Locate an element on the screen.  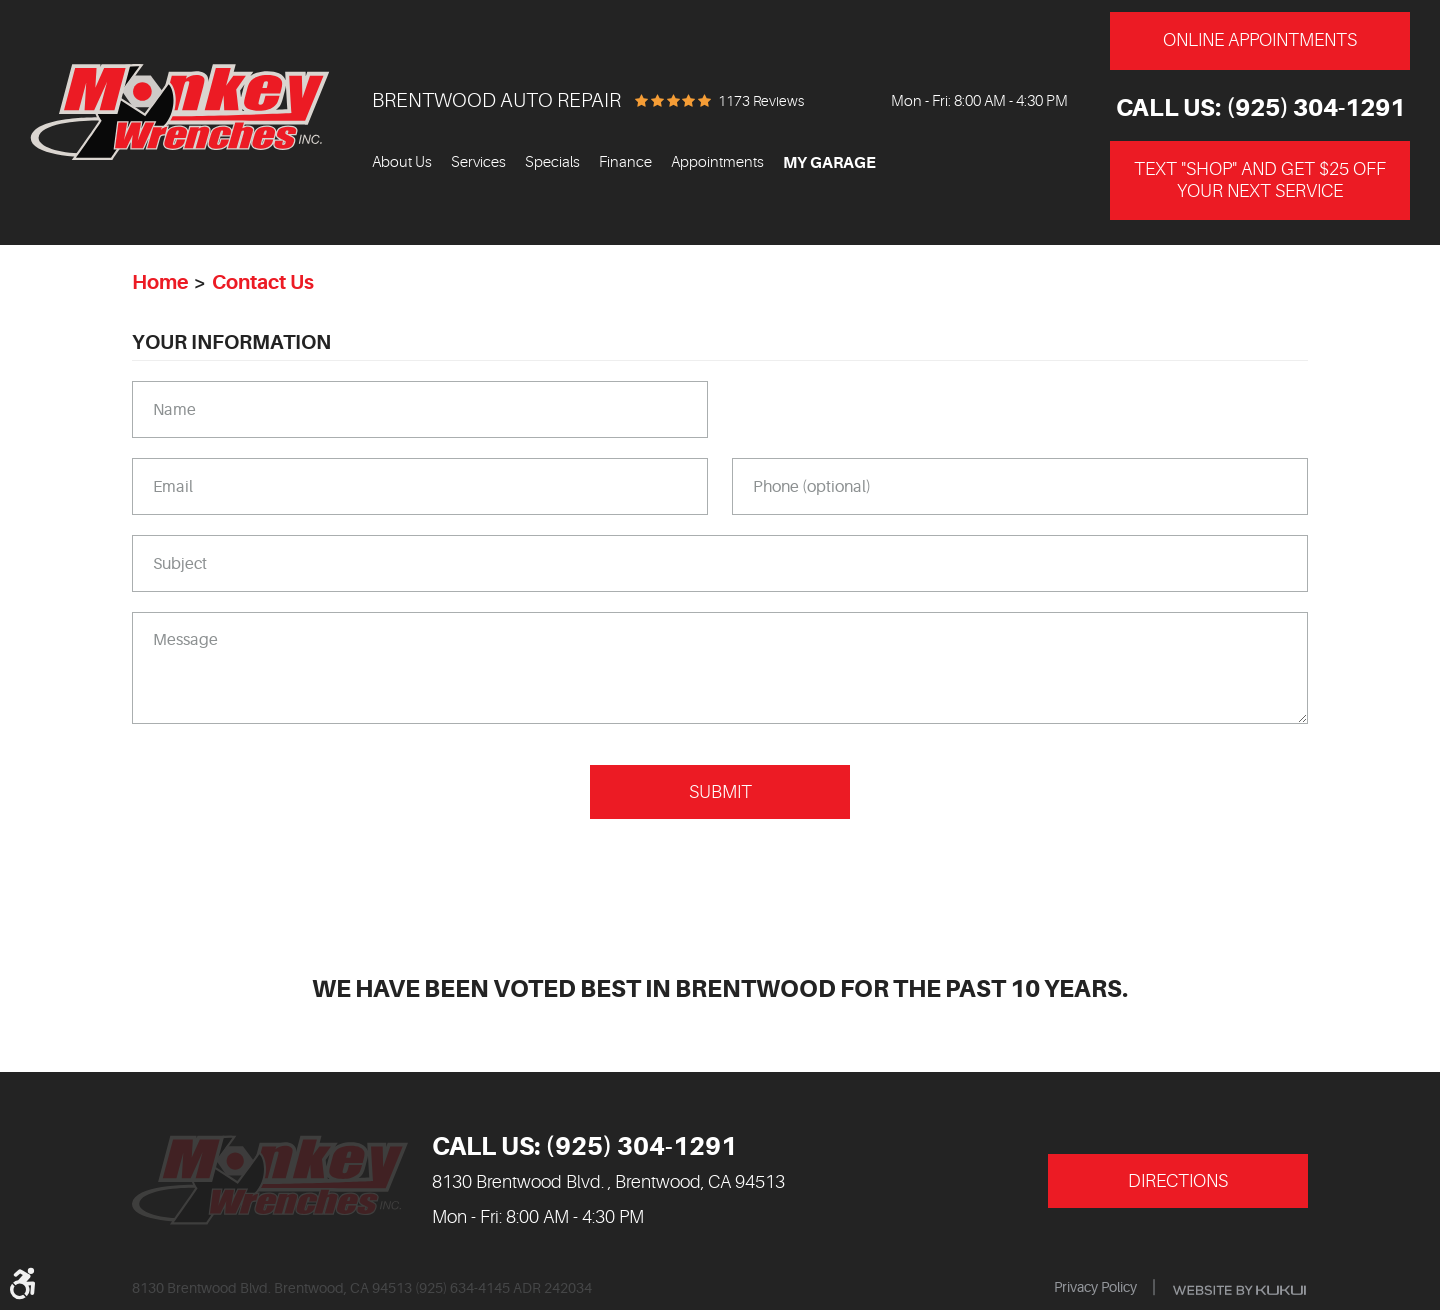
Your Information is located at coordinates (231, 342).